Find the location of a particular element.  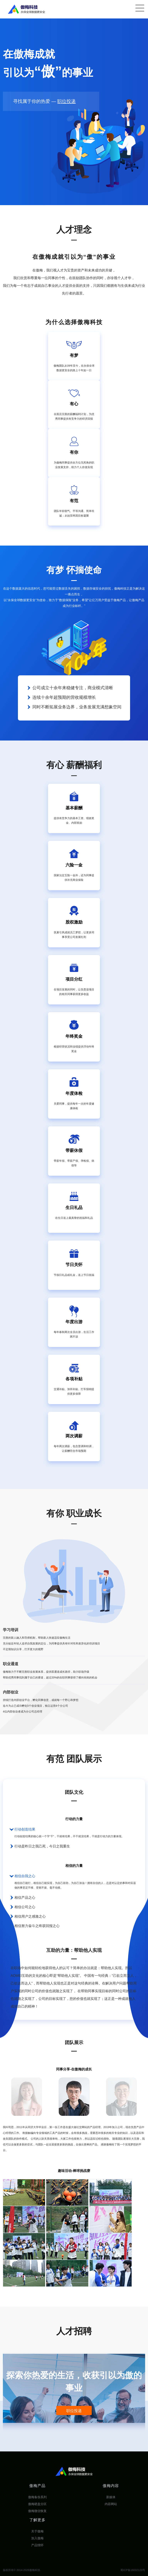

产品情怀 is located at coordinates (37, 2545).